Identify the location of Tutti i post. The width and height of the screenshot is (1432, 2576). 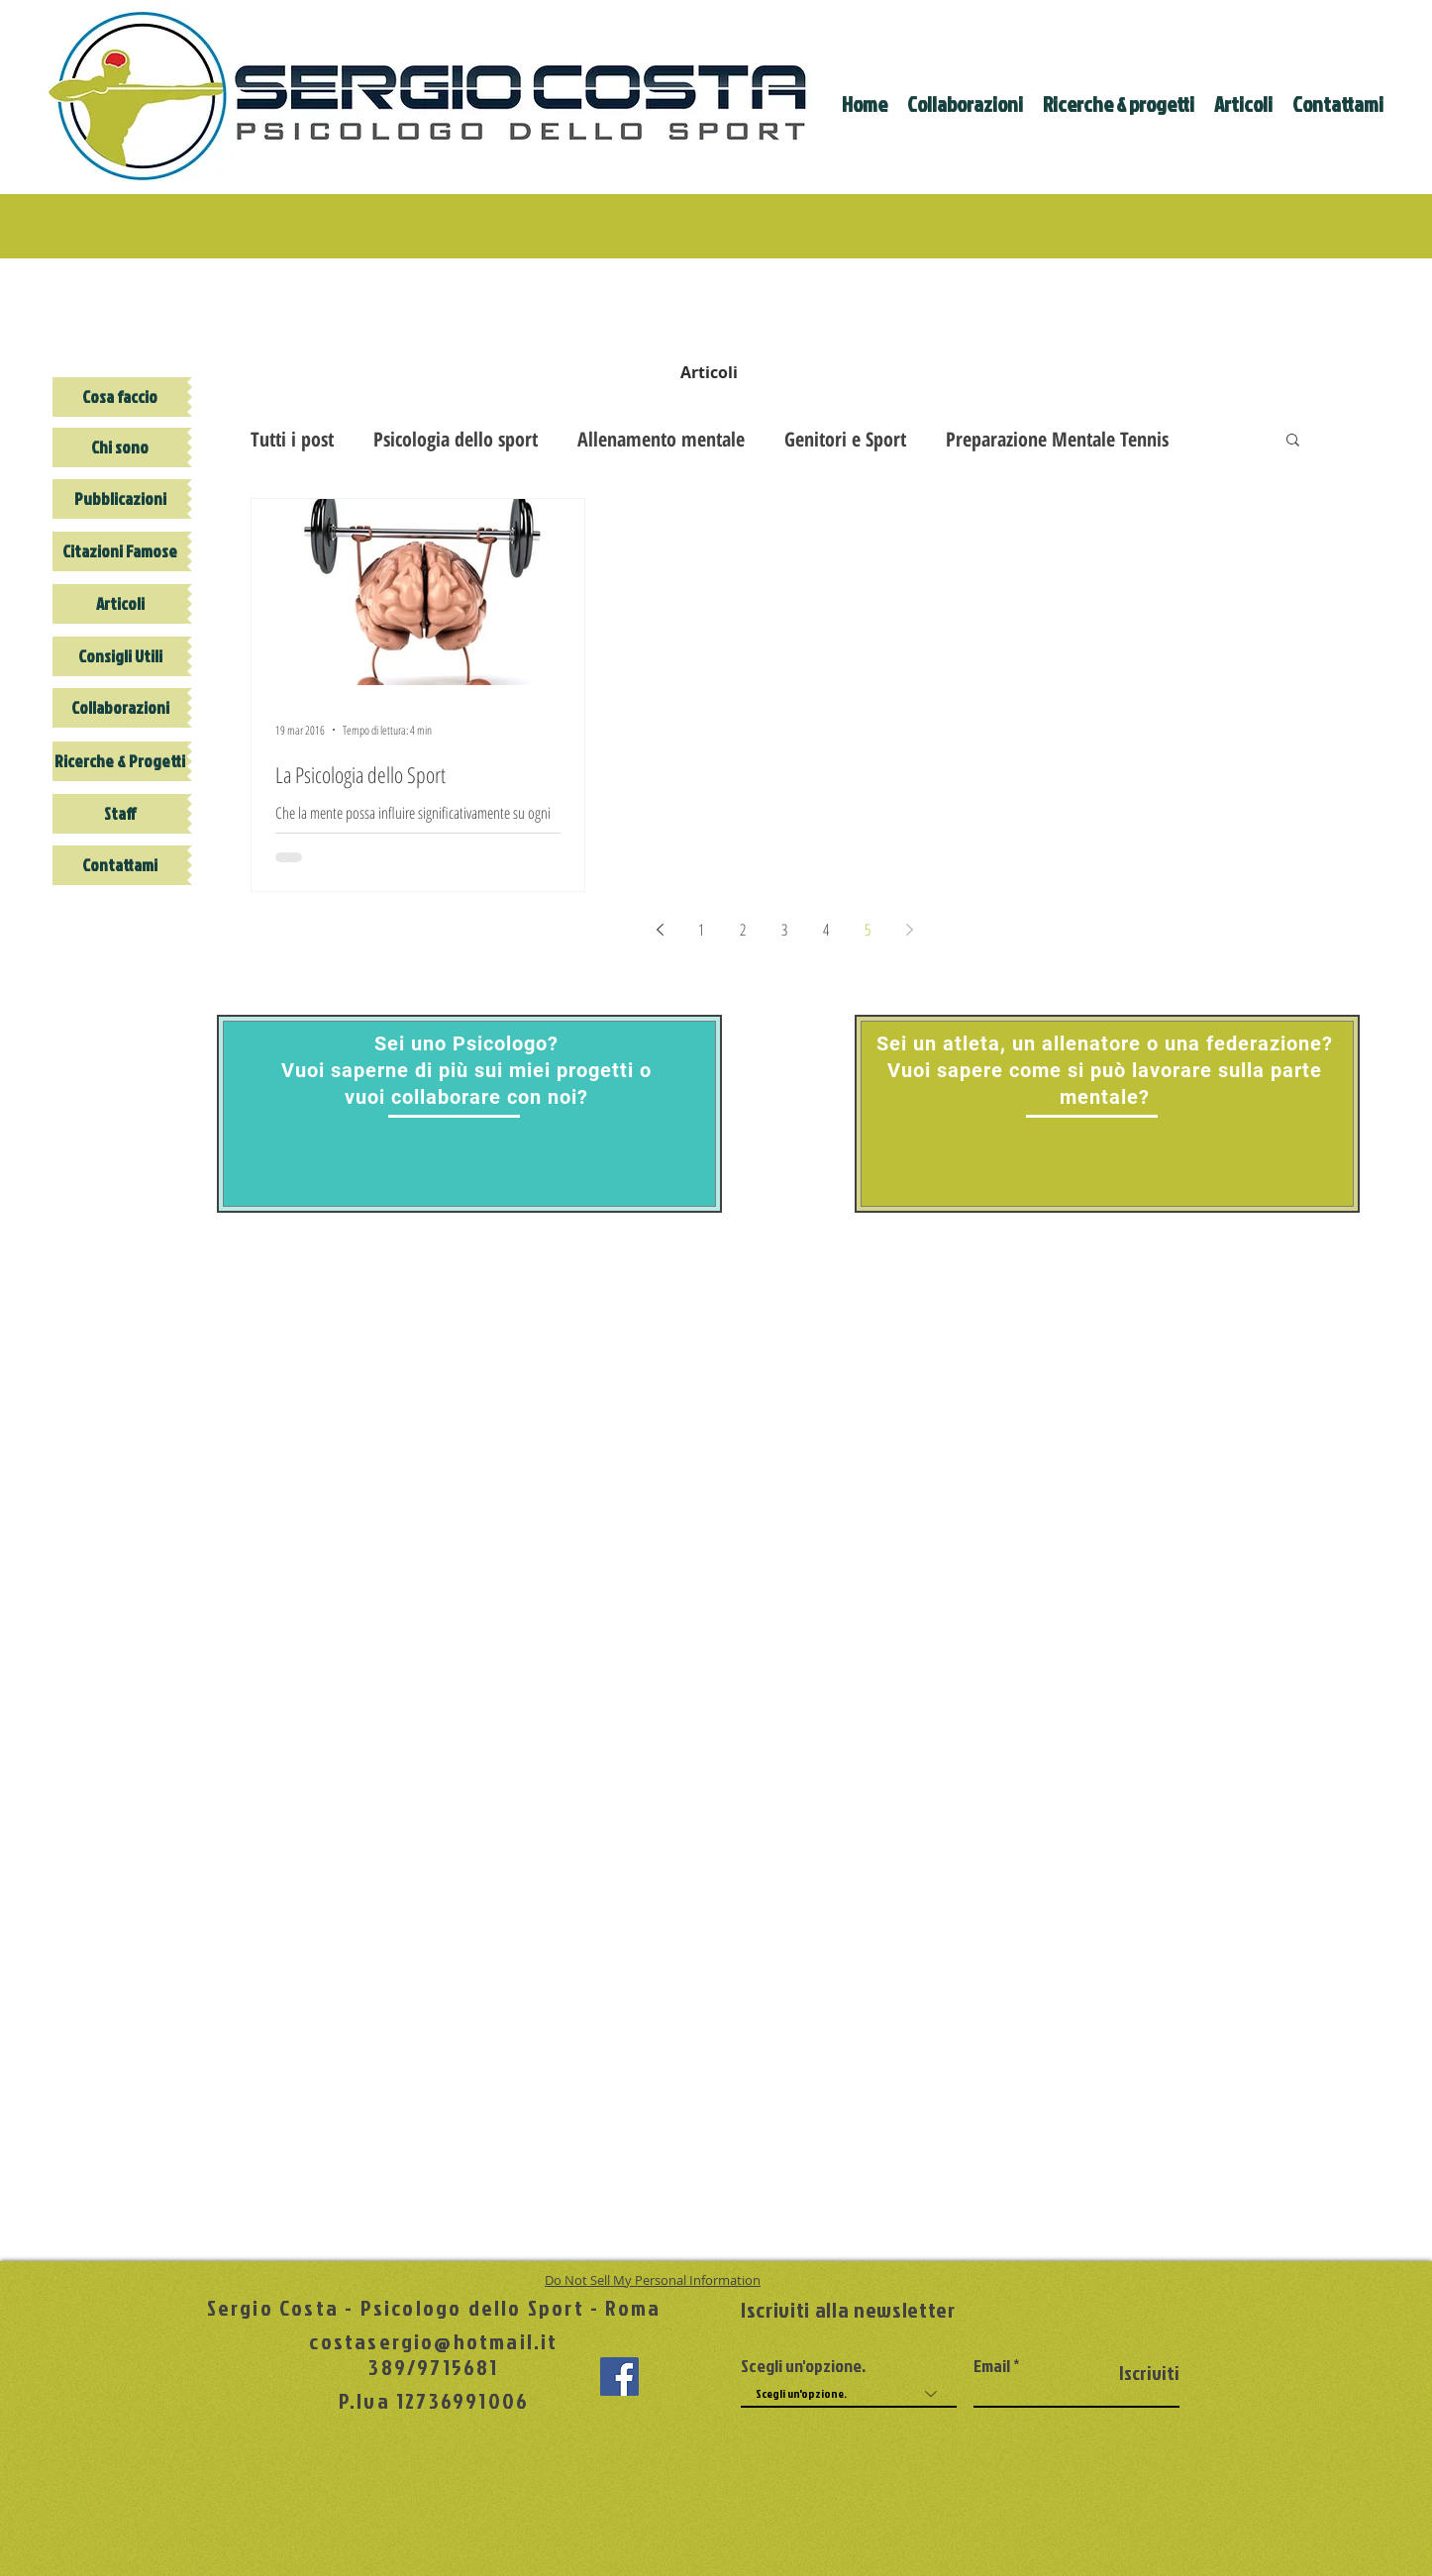
(292, 439).